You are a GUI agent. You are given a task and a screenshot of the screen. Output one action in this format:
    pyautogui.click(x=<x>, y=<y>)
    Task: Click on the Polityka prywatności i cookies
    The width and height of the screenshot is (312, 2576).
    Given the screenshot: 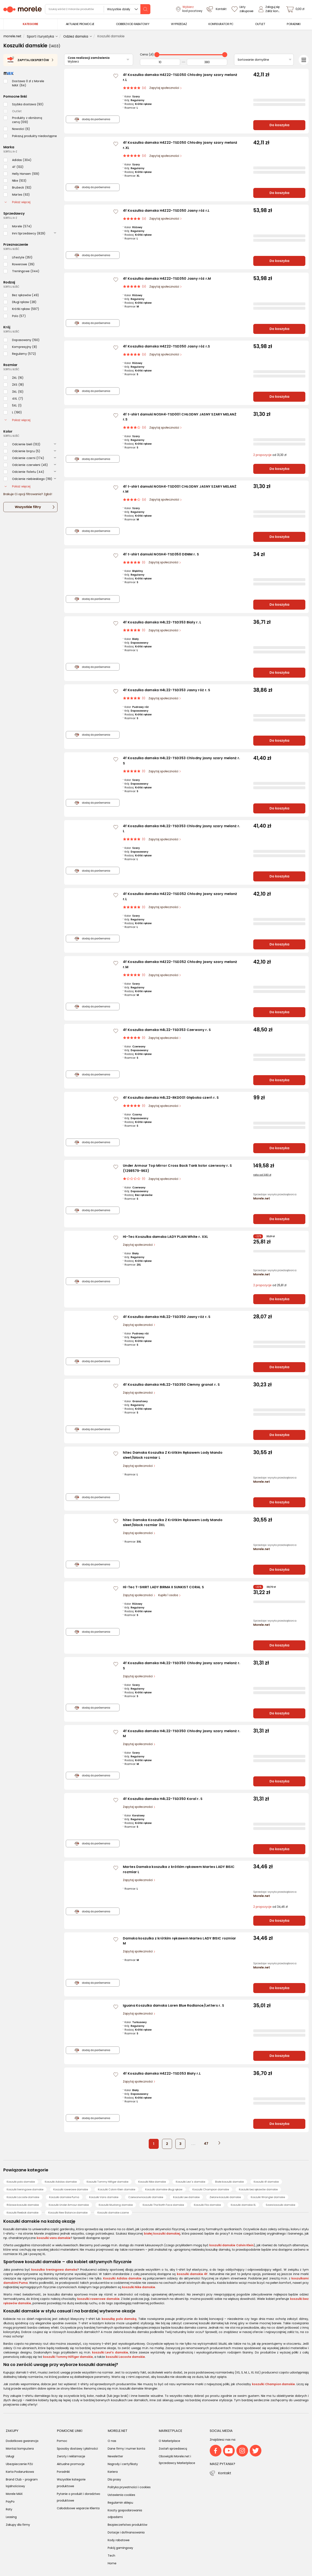 What is the action you would take?
    pyautogui.click(x=129, y=2487)
    